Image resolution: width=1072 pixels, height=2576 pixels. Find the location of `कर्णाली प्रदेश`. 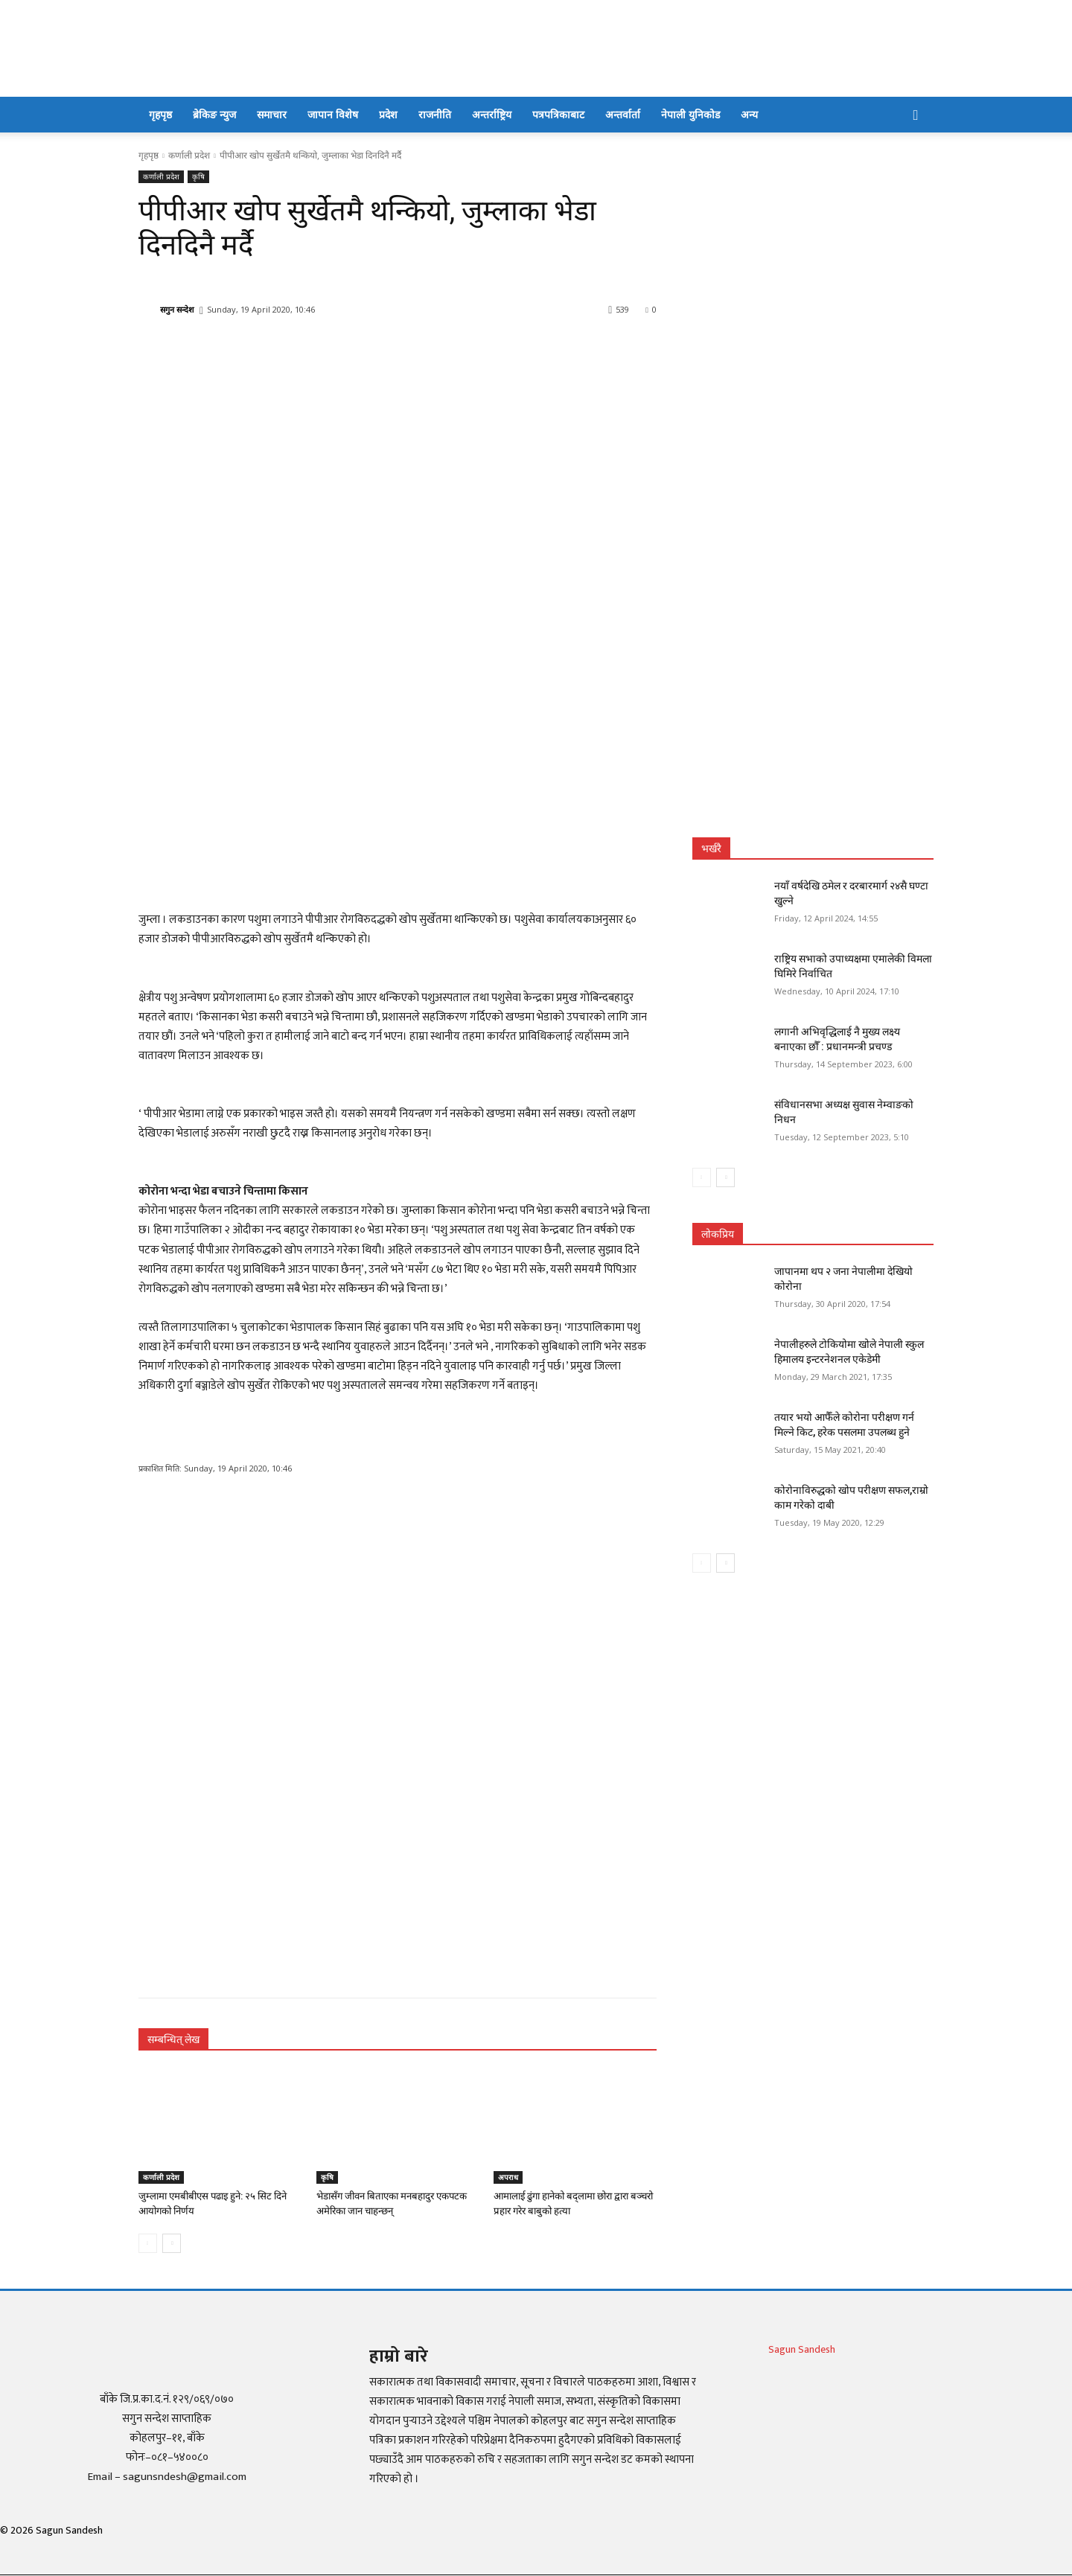

कर्णाली प्रदेश is located at coordinates (189, 155).